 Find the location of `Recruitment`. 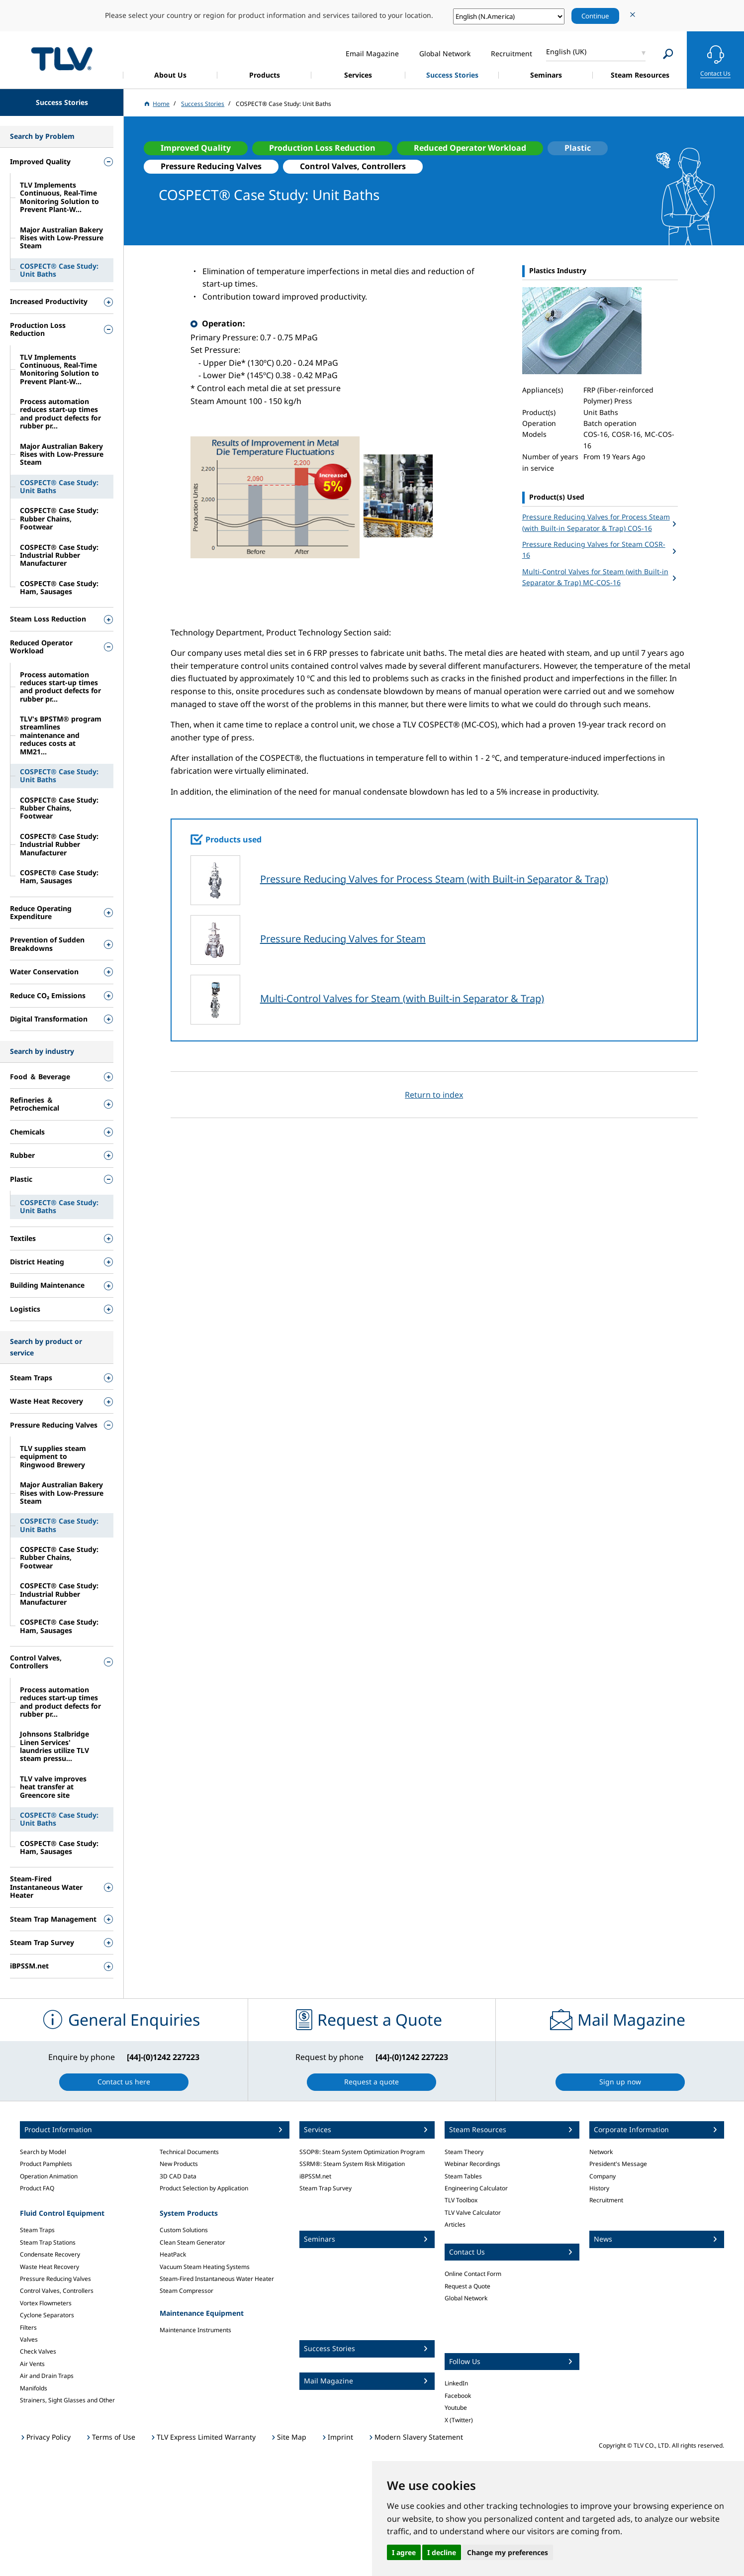

Recruitment is located at coordinates (606, 2200).